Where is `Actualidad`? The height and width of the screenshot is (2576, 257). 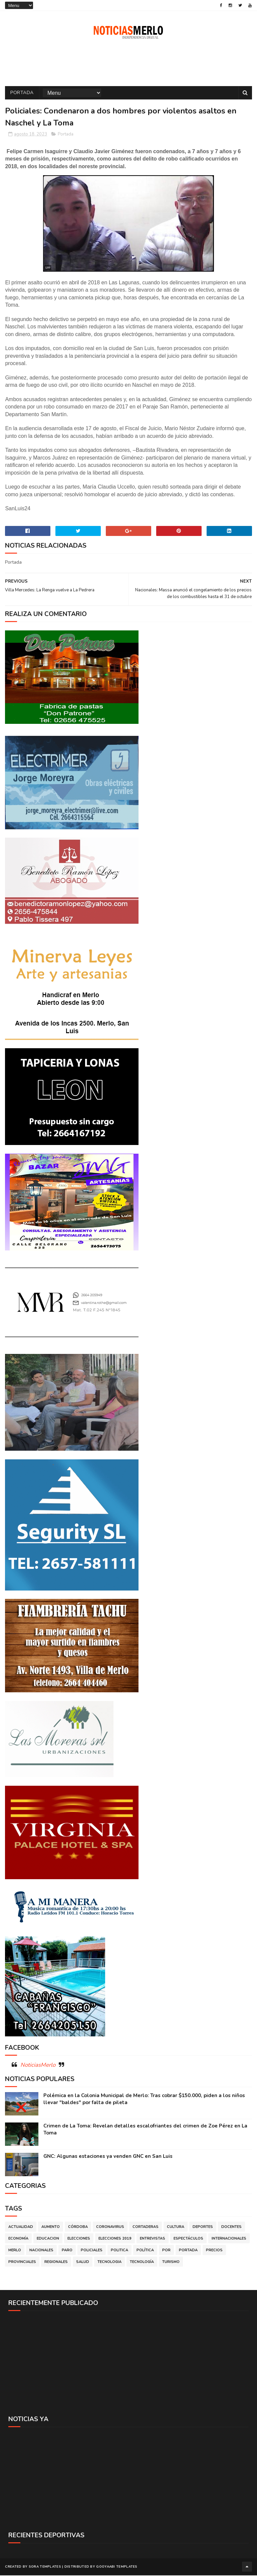
Actualidad is located at coordinates (20, 2227).